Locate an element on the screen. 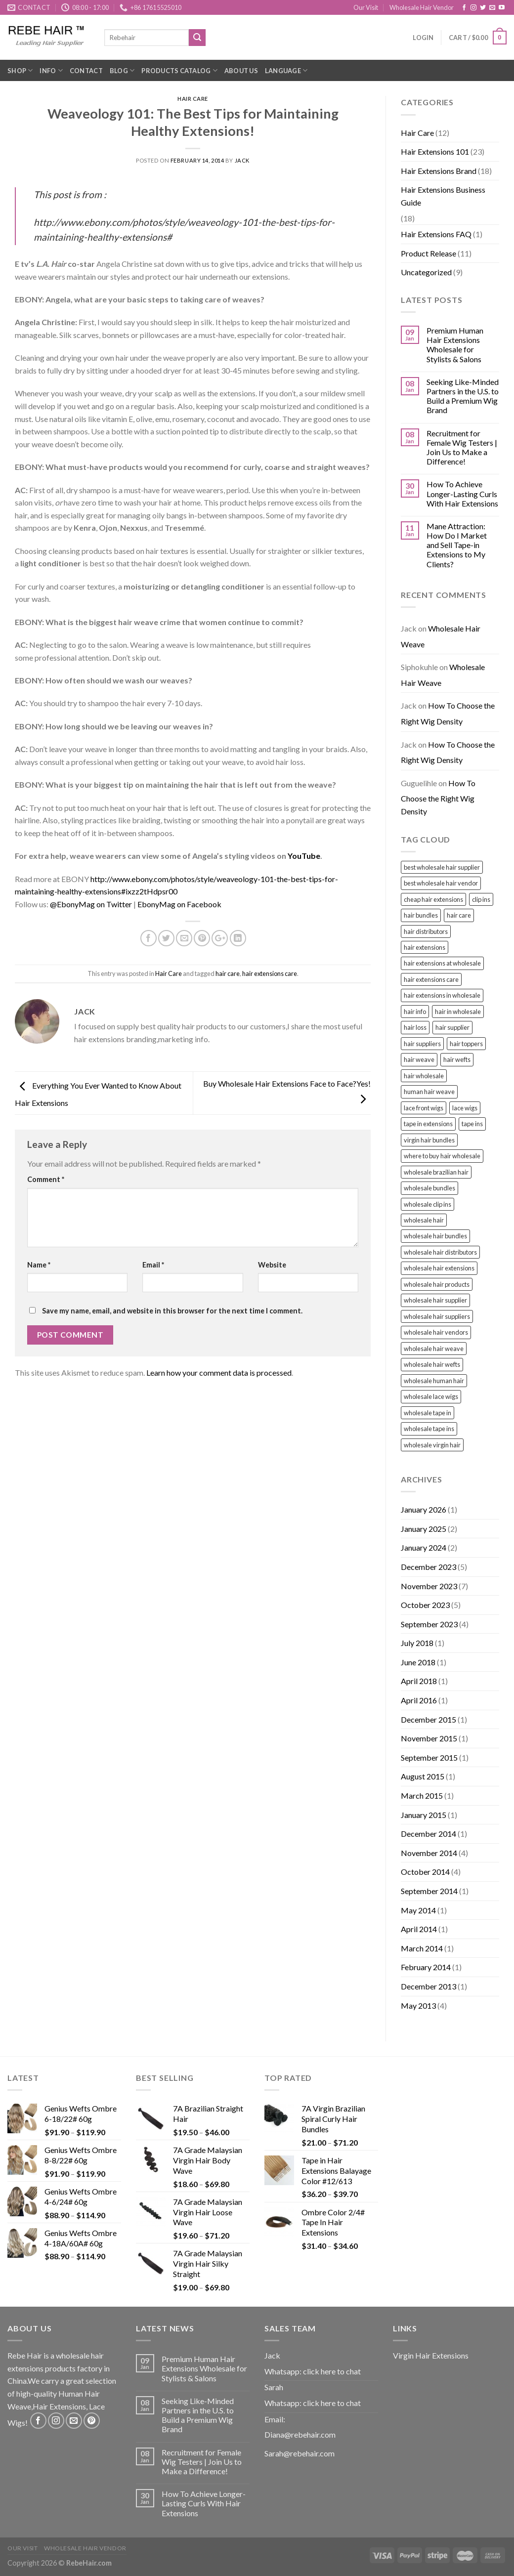  April 2014 is located at coordinates (419, 1929).